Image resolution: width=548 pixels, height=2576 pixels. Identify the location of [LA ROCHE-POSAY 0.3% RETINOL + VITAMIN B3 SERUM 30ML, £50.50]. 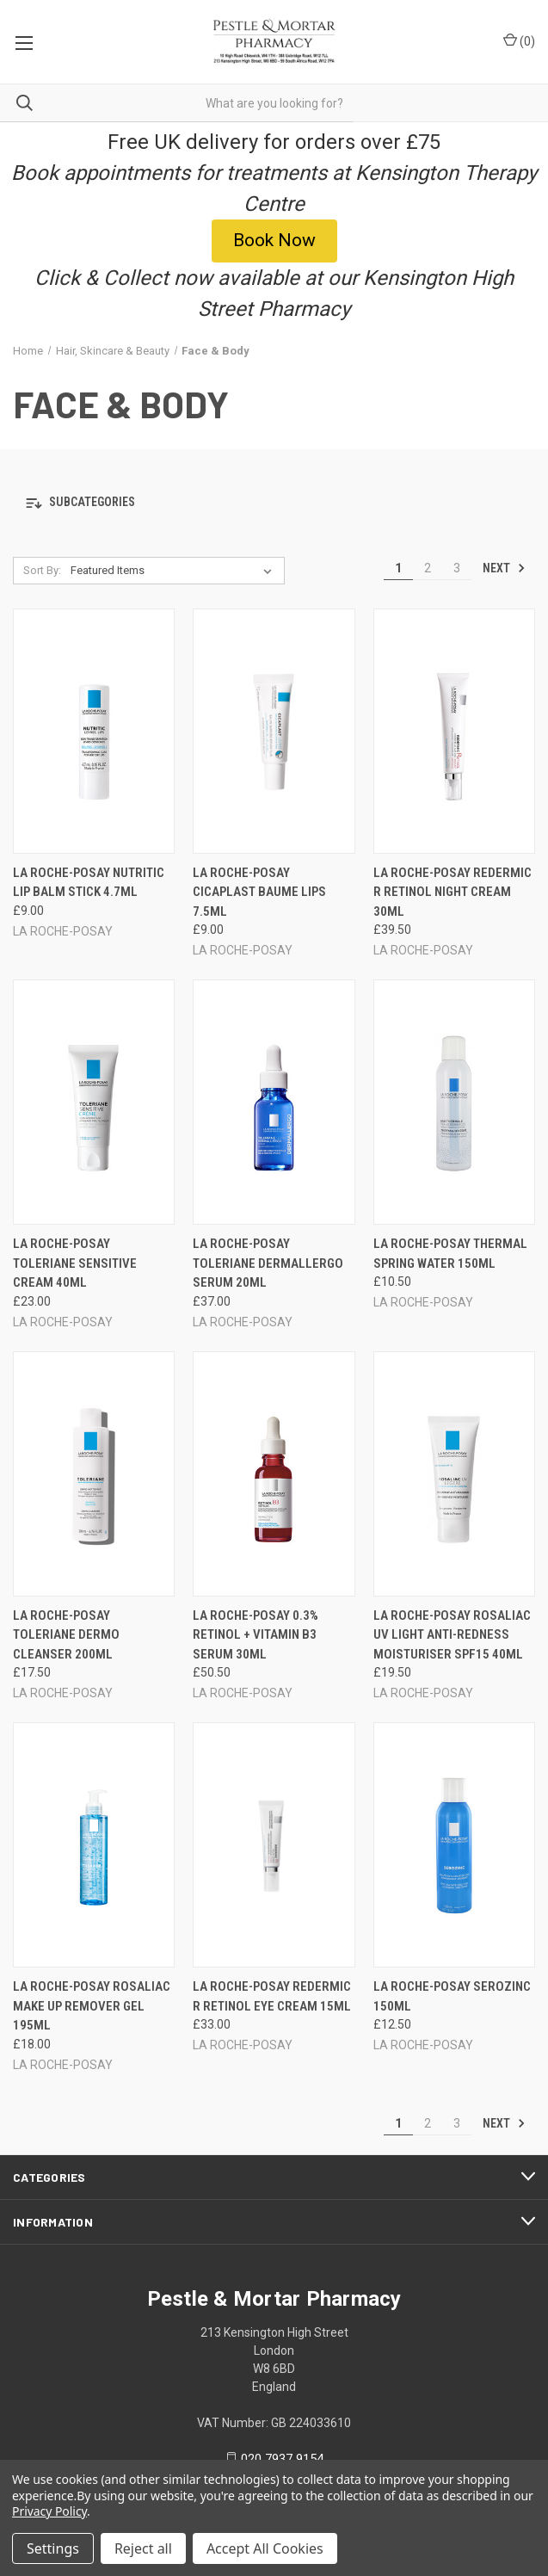
(273, 1474).